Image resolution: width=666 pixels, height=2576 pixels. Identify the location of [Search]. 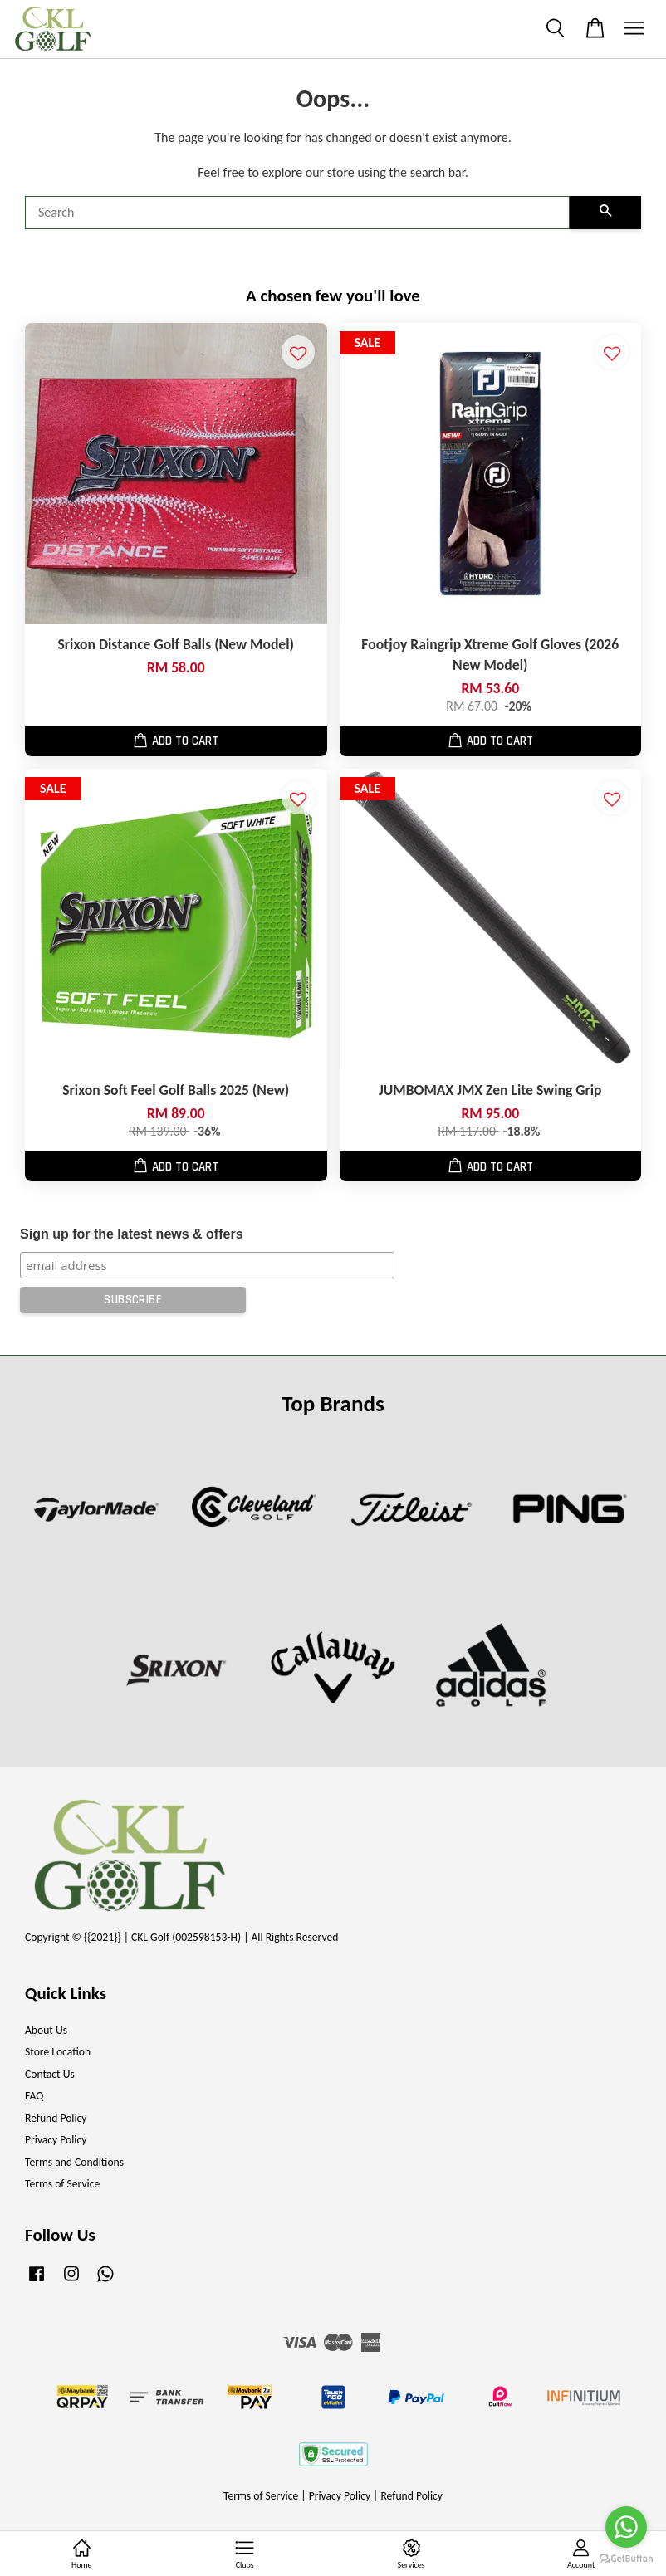
(297, 212).